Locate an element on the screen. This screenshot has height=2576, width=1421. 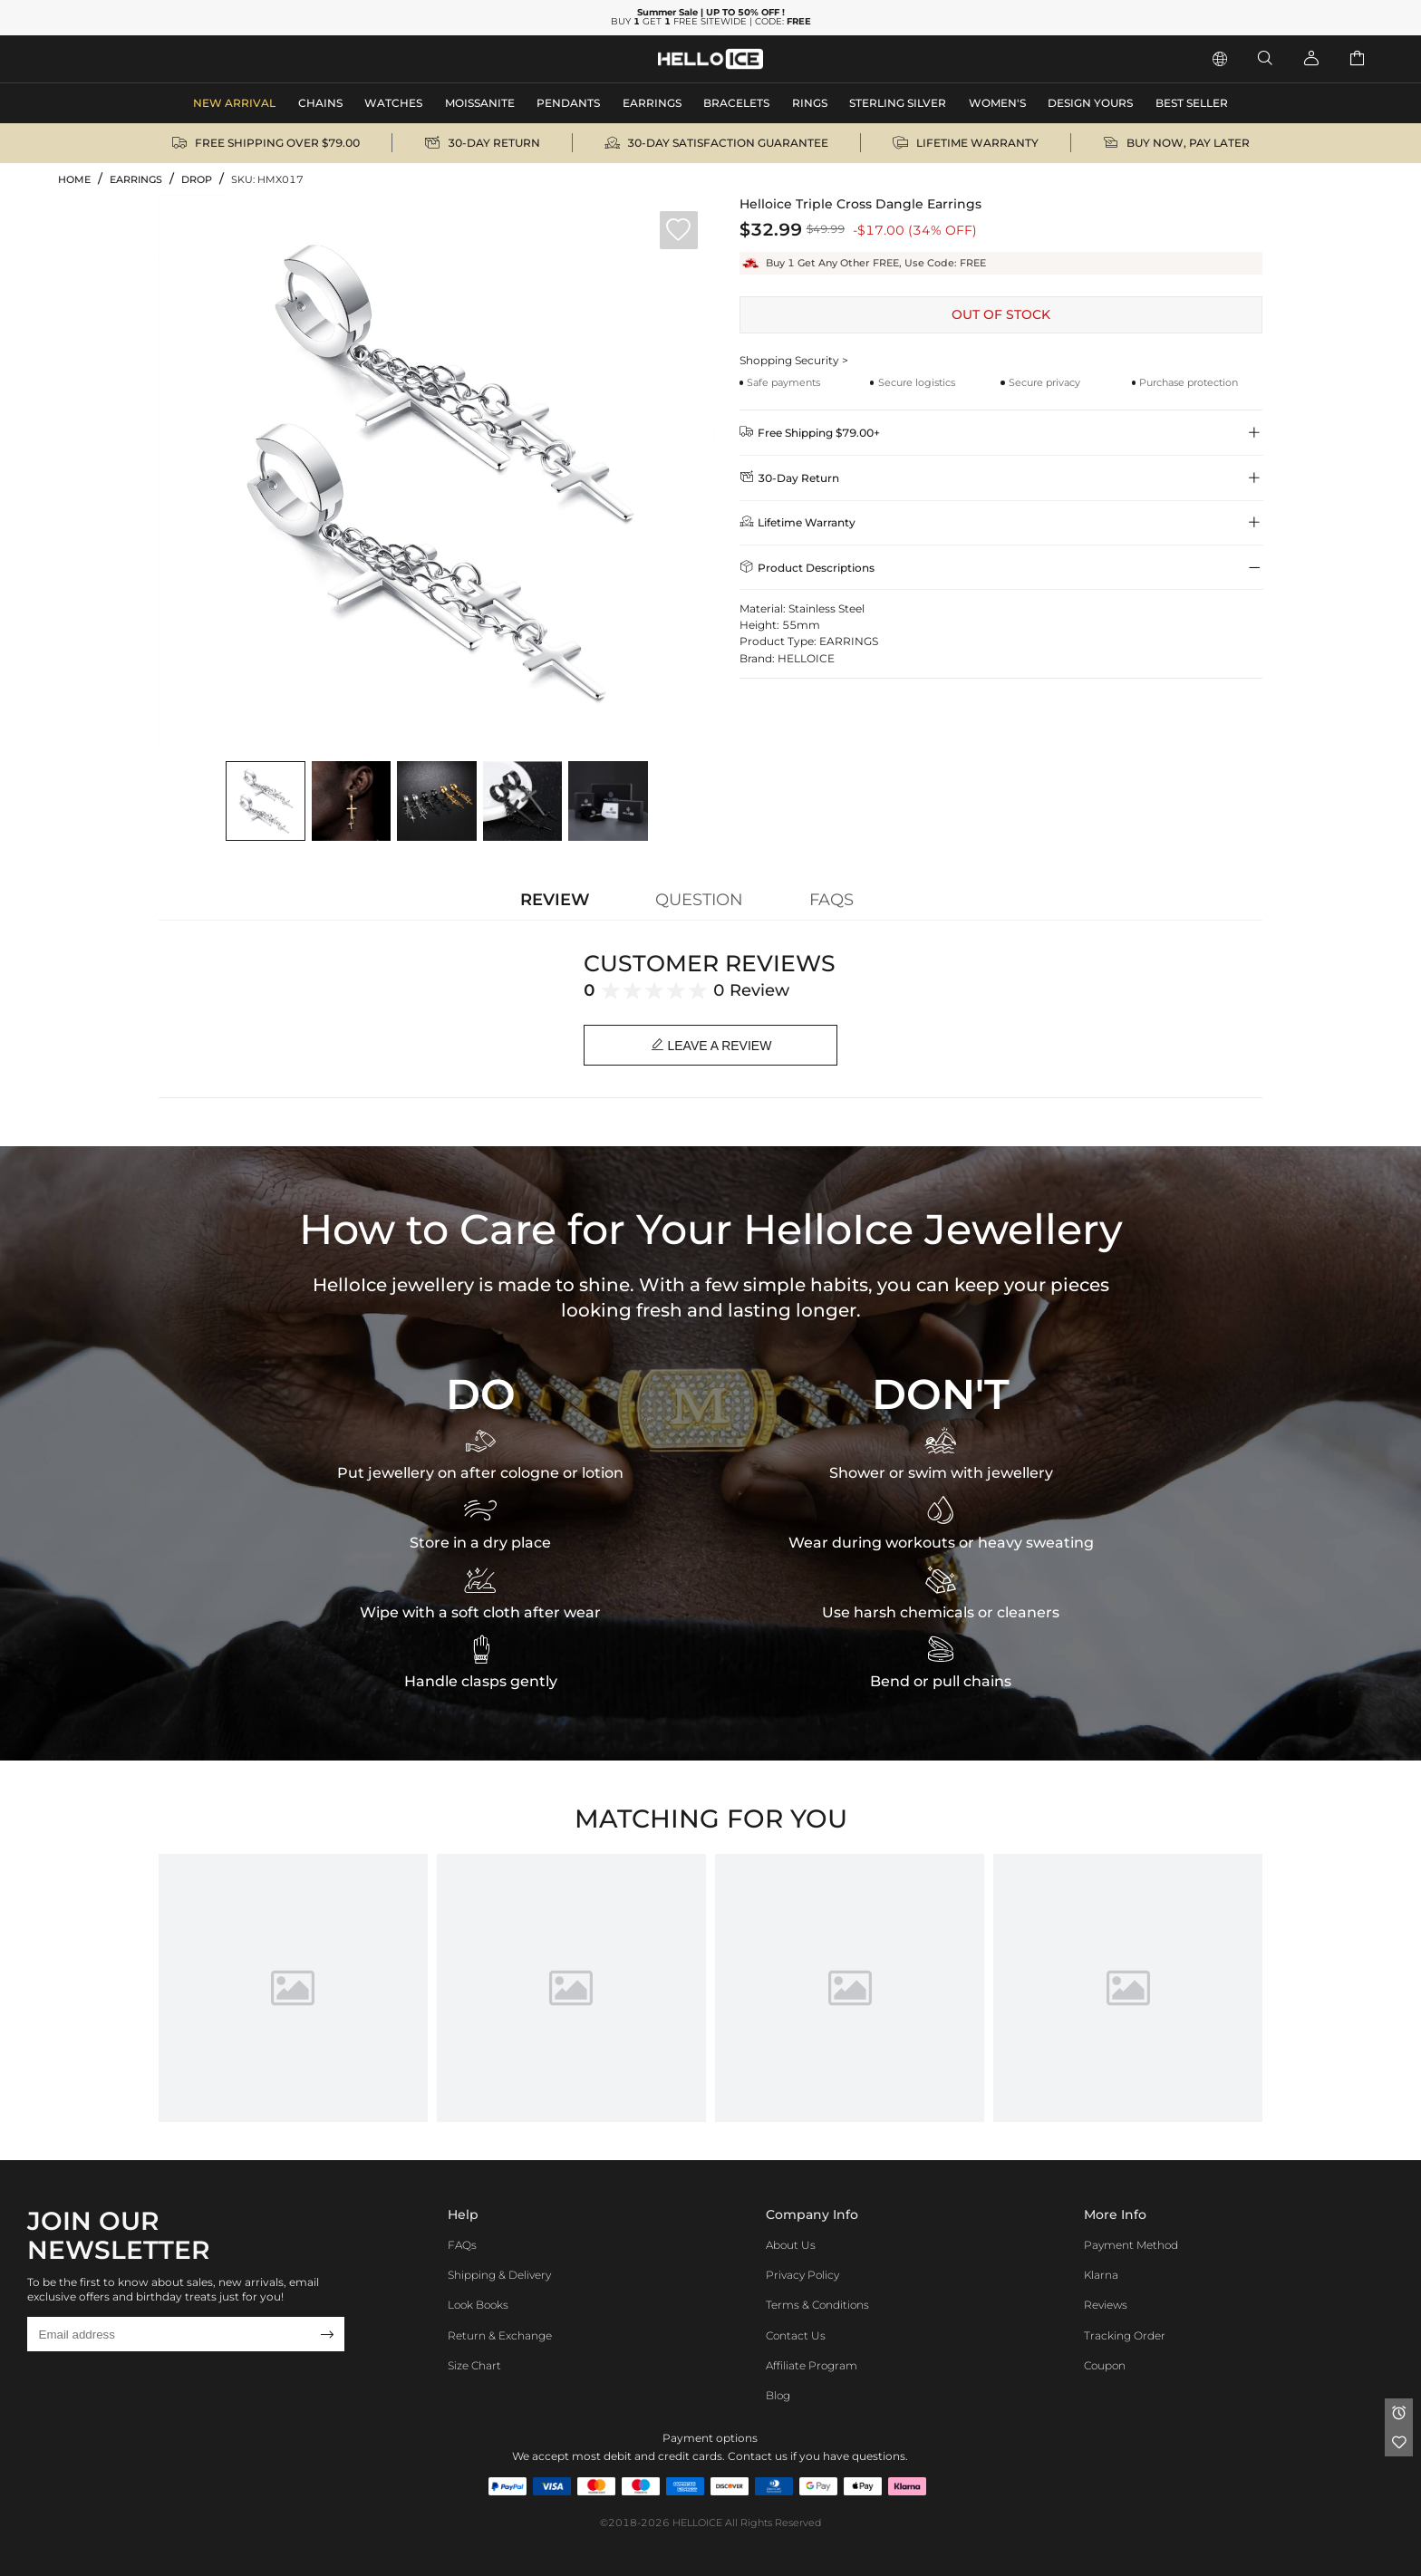
Klarna is located at coordinates (1101, 2275).